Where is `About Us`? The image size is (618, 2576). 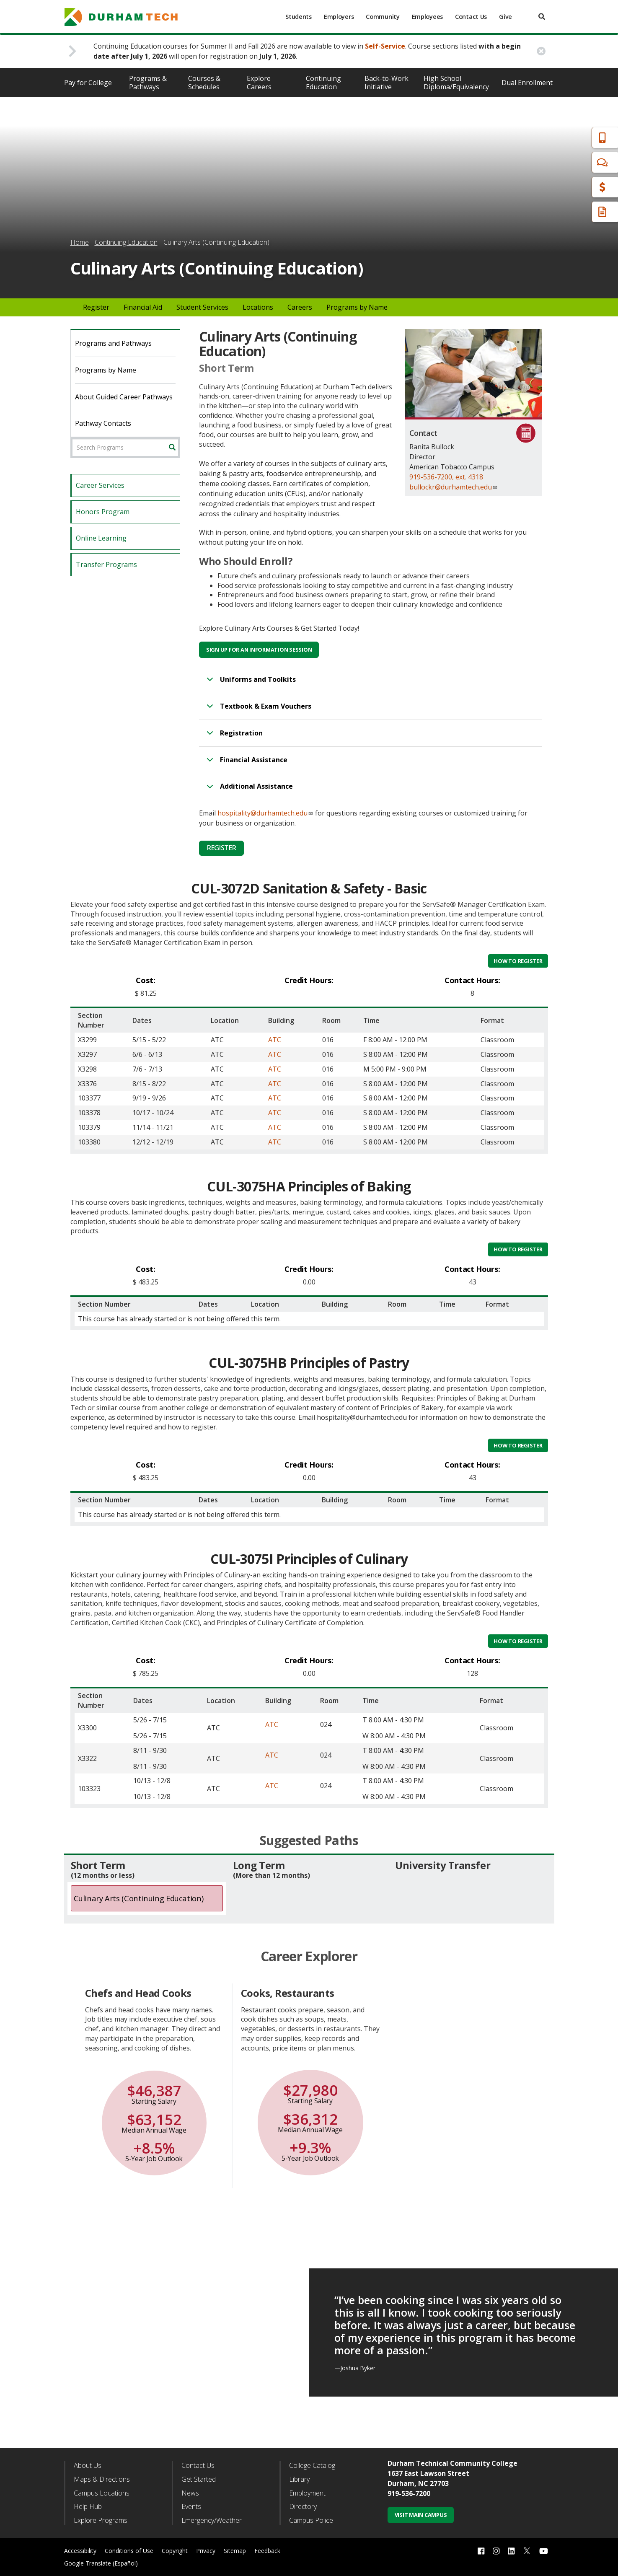
About Us is located at coordinates (87, 2465).